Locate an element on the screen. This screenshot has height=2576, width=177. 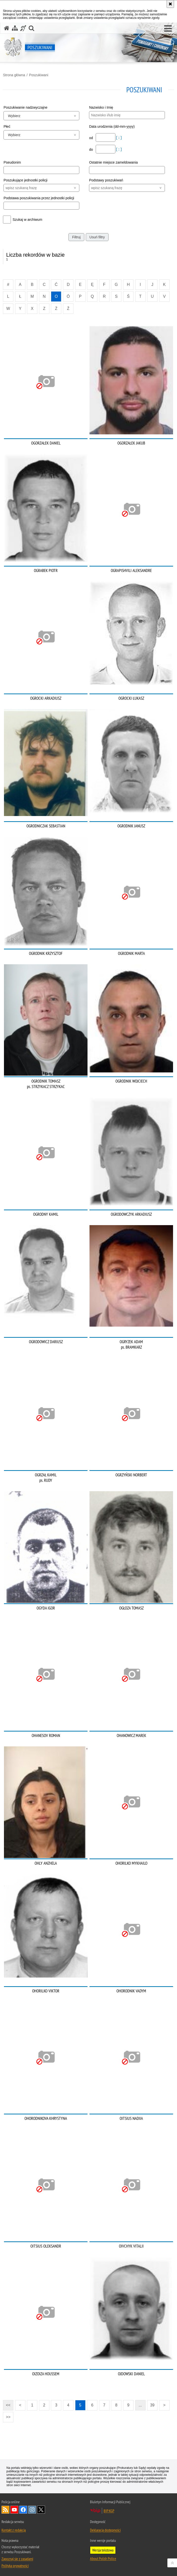
Polityka prywatności is located at coordinates (15, 2565).